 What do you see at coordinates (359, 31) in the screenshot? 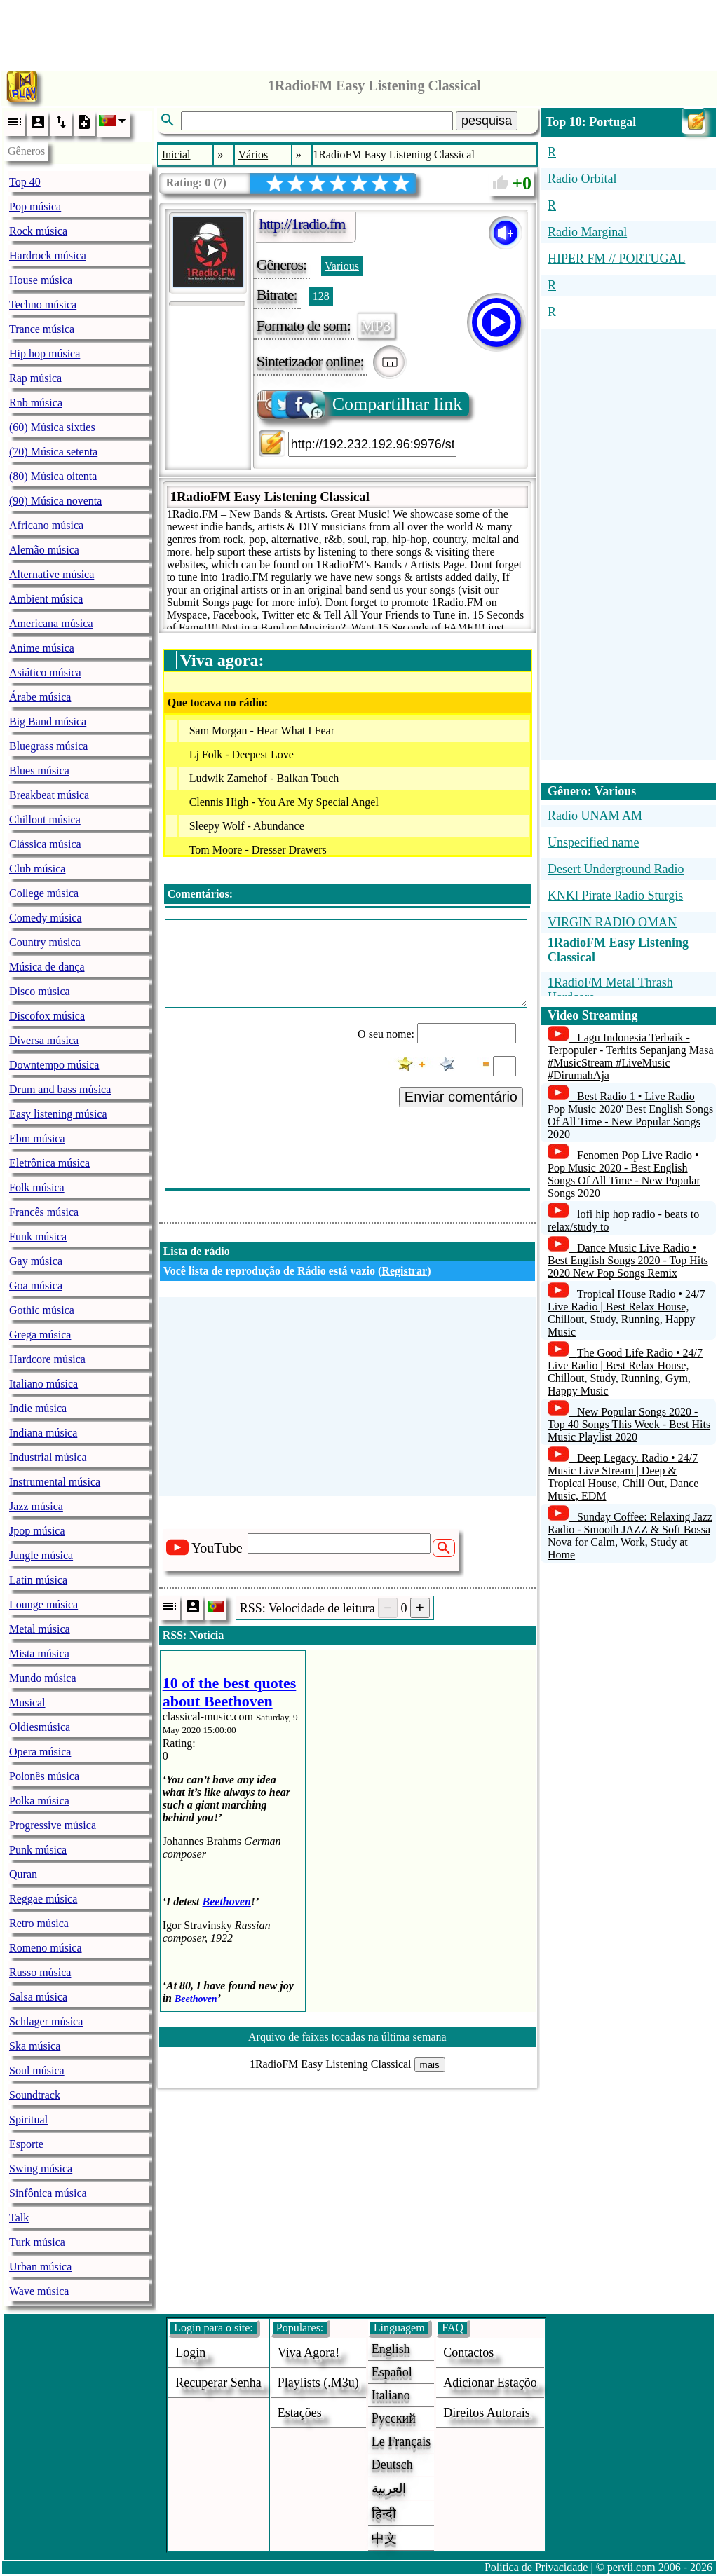
I see `[Advertisement]` at bounding box center [359, 31].